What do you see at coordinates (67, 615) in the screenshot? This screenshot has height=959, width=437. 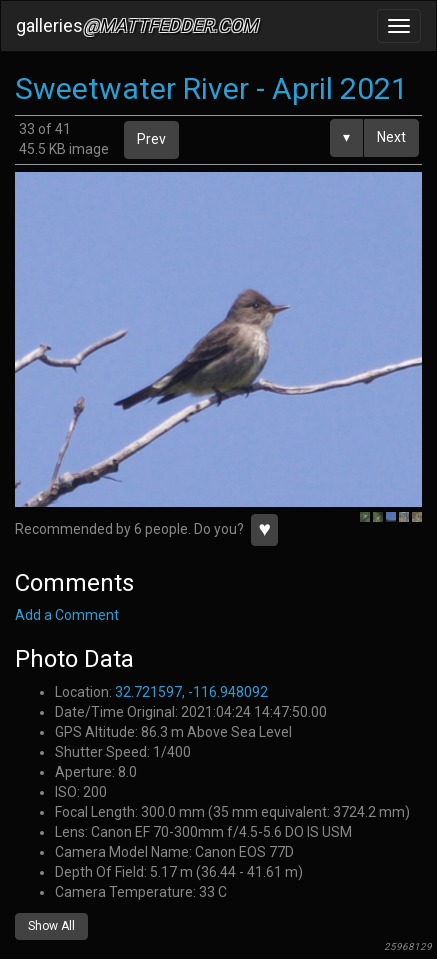 I see `Add a Comment` at bounding box center [67, 615].